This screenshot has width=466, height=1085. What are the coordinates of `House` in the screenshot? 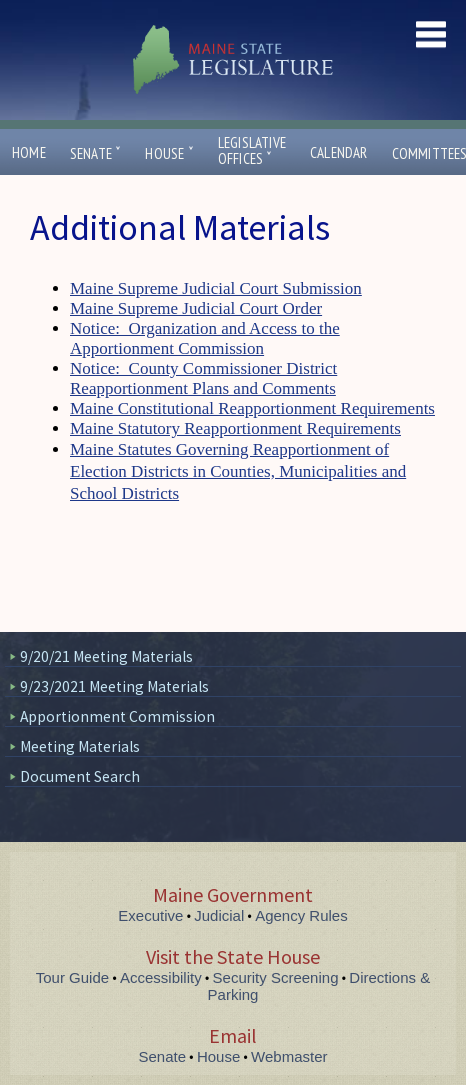 It's located at (169, 153).